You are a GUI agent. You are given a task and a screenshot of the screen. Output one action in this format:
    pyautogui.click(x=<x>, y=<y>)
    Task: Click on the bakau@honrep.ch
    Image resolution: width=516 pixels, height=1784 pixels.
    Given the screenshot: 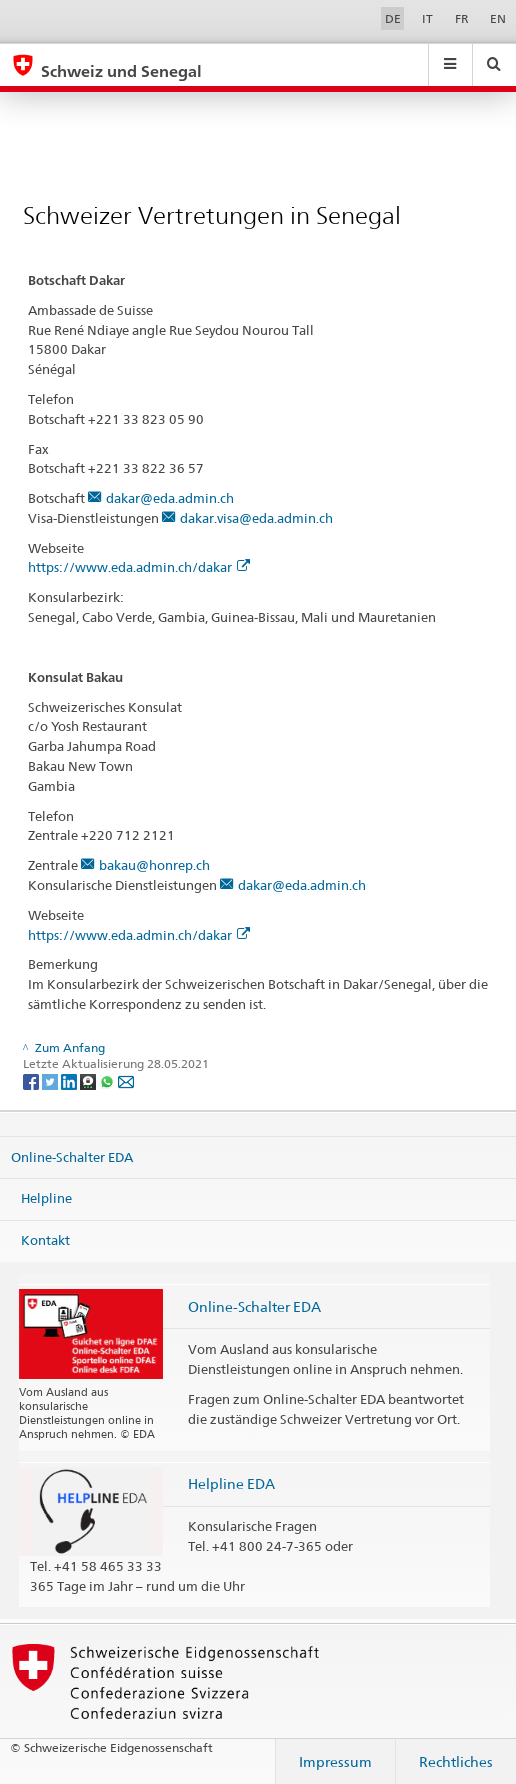 What is the action you would take?
    pyautogui.click(x=154, y=865)
    